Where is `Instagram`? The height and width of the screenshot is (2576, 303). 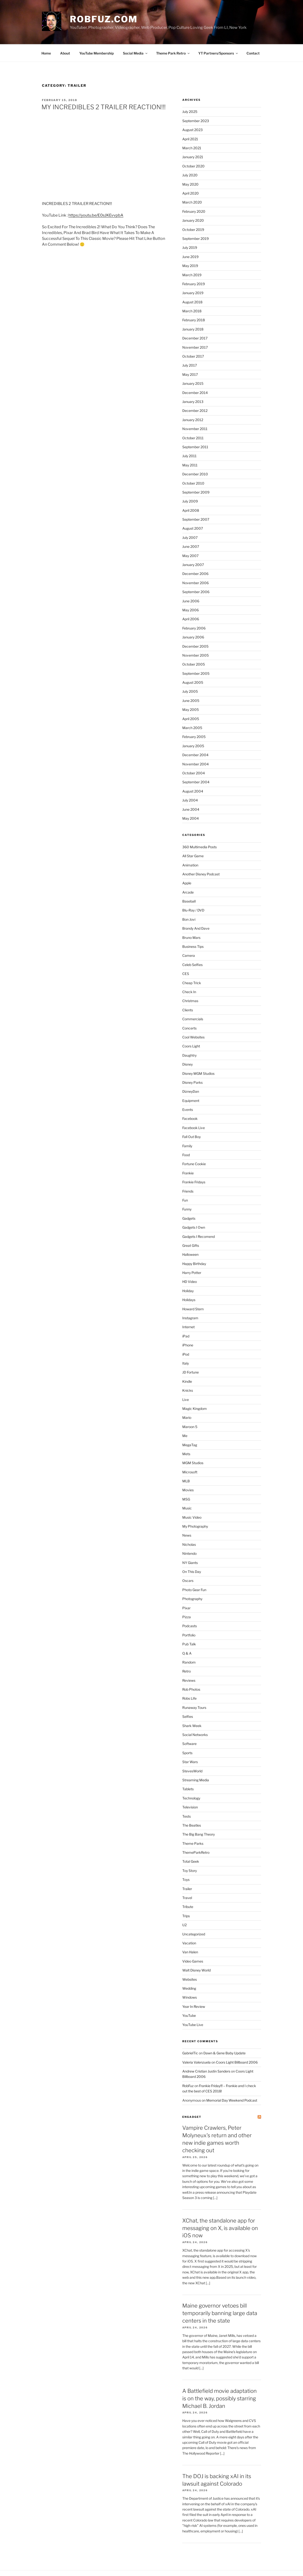
Instagram is located at coordinates (190, 1300).